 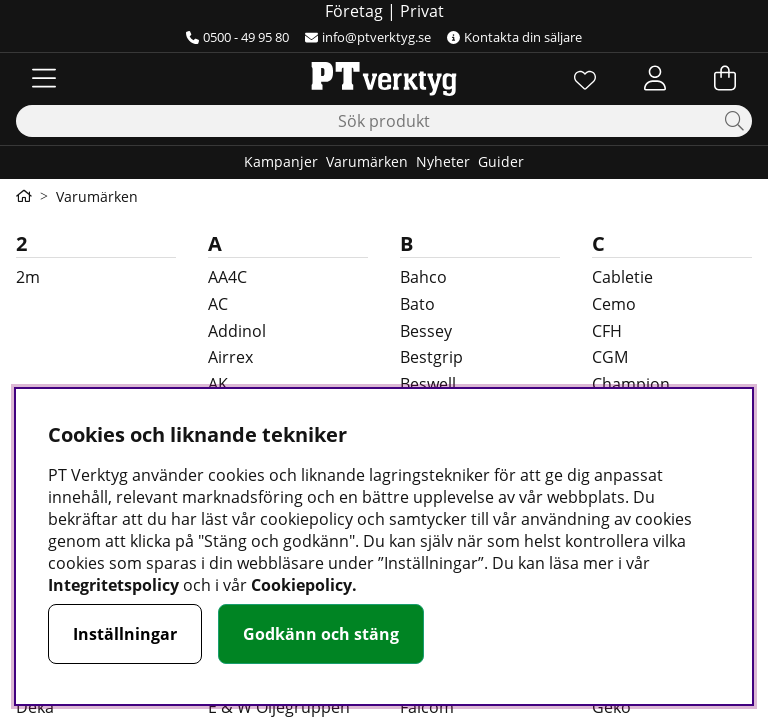 What do you see at coordinates (426, 331) in the screenshot?
I see `Bessey` at bounding box center [426, 331].